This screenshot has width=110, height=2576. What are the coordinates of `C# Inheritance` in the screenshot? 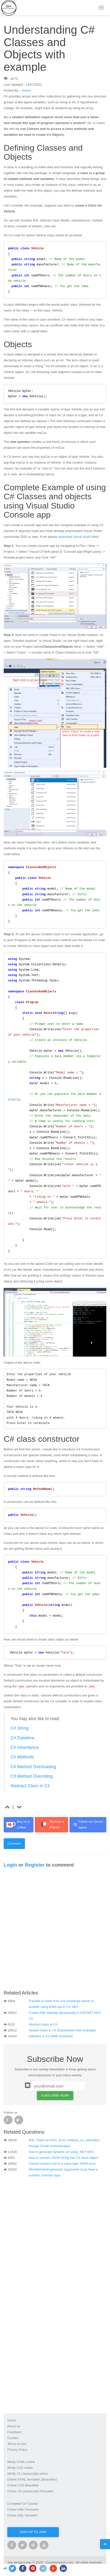 It's located at (25, 1747).